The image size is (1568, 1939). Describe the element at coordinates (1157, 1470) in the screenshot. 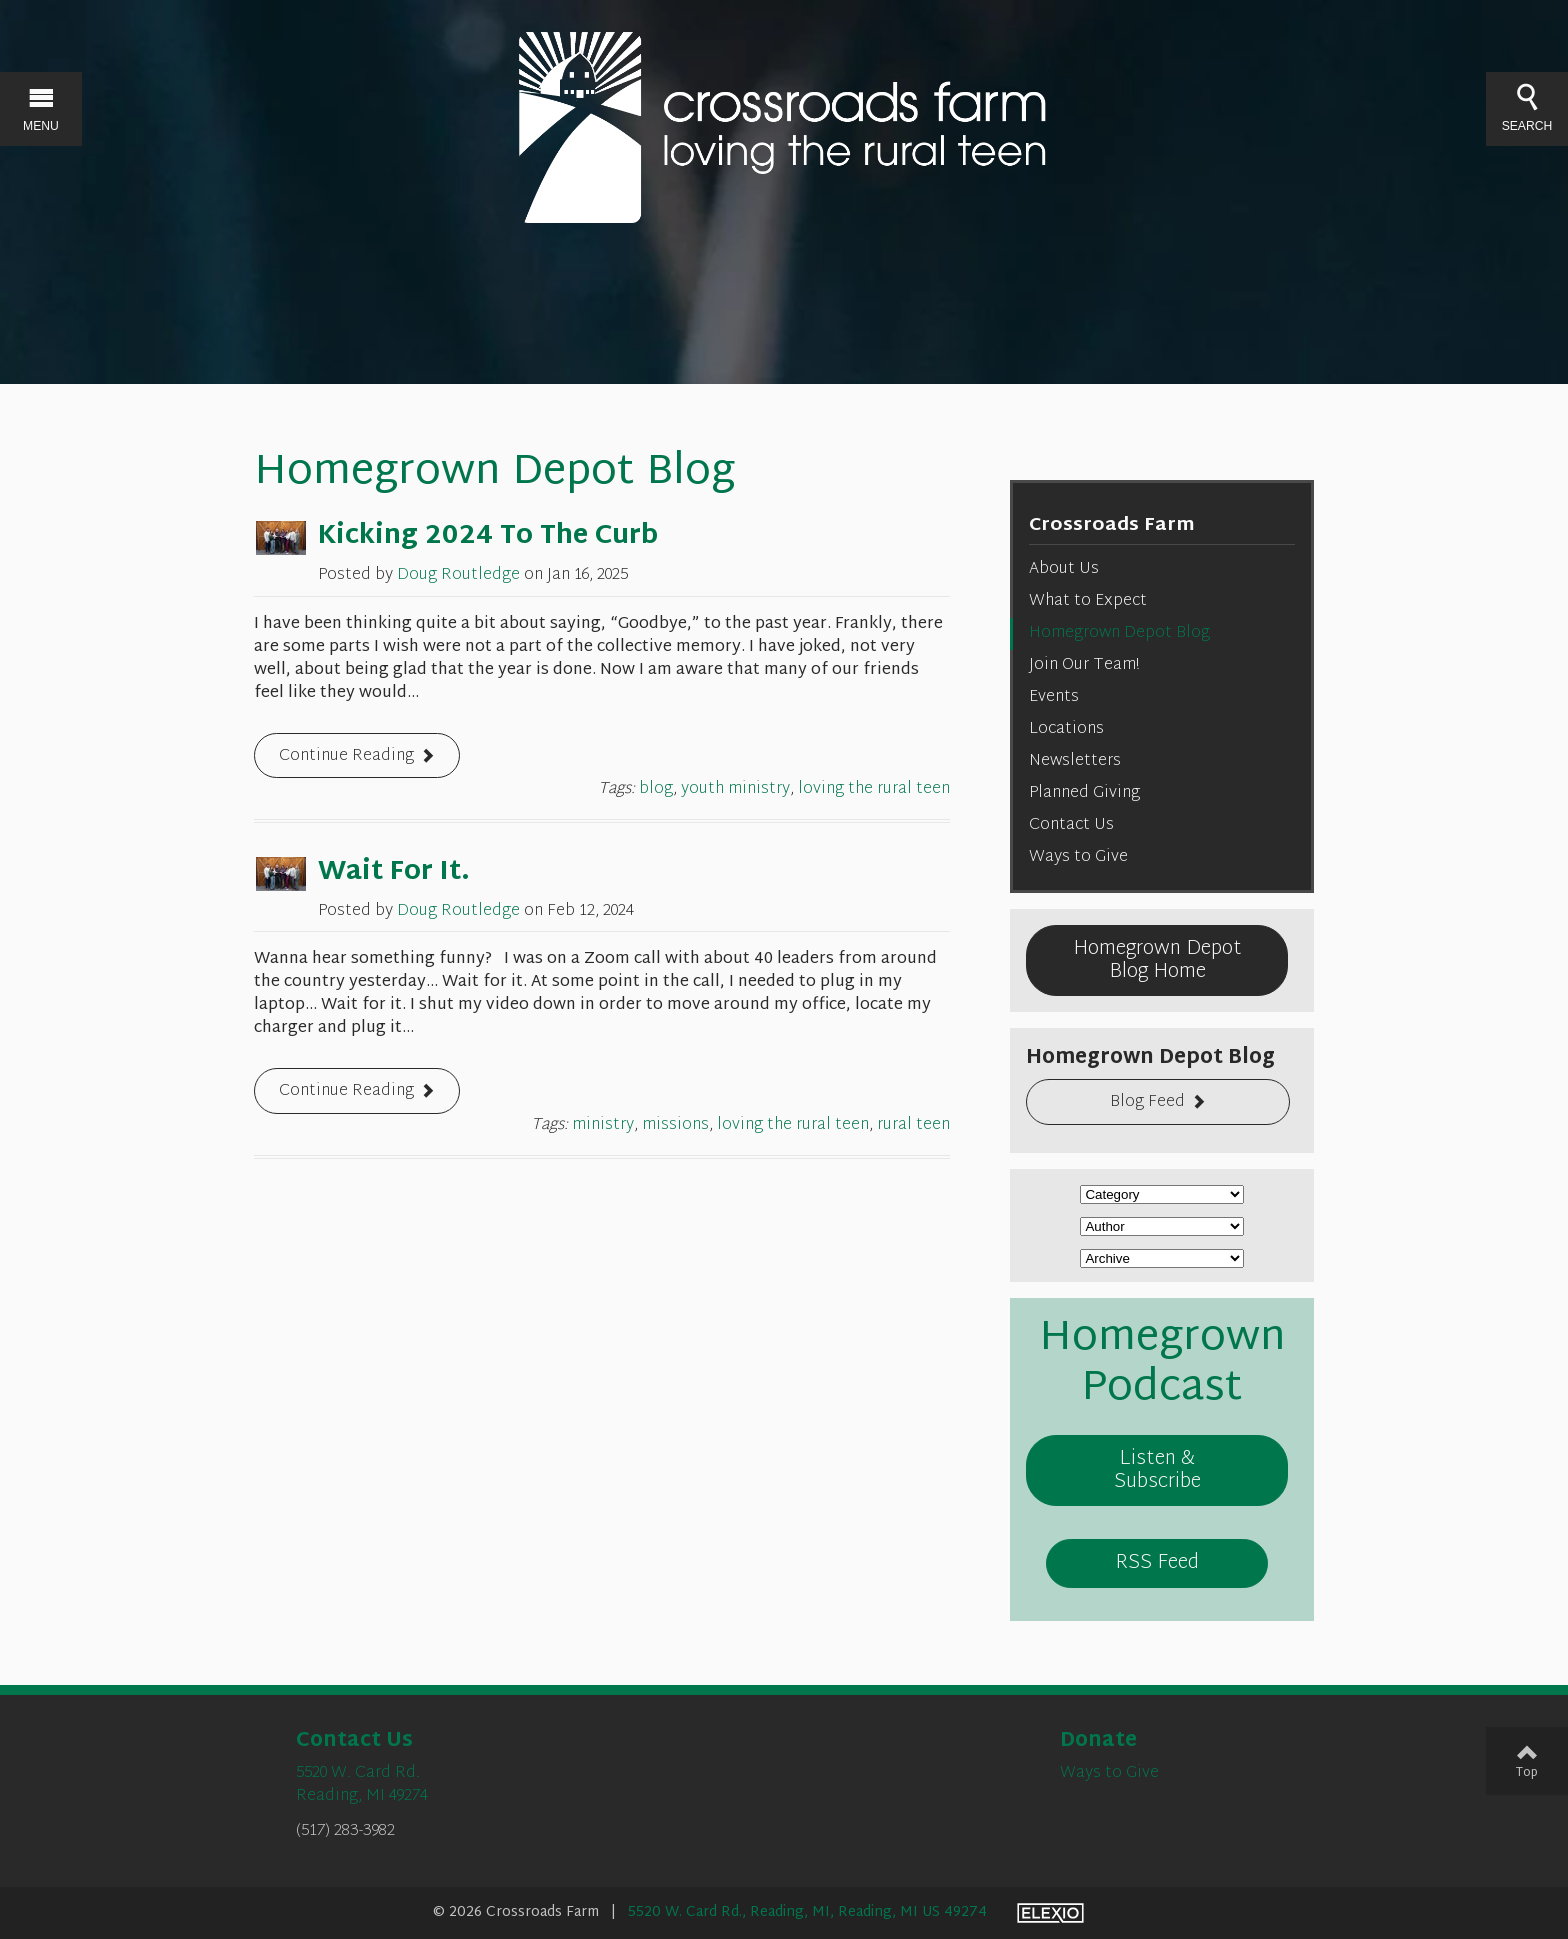

I see `Listen & Subscribe` at that location.